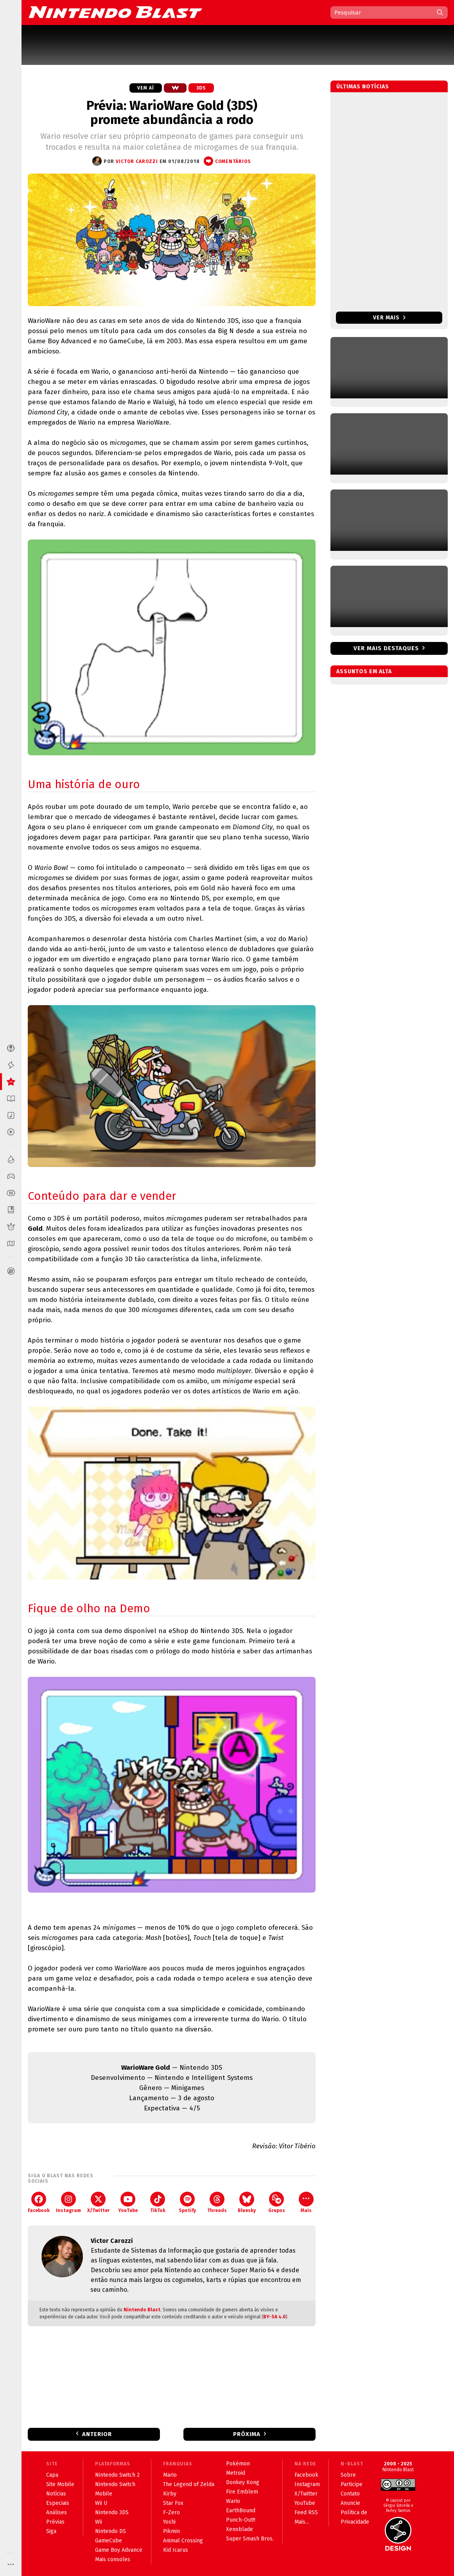  I want to click on Contato, so click(350, 2493).